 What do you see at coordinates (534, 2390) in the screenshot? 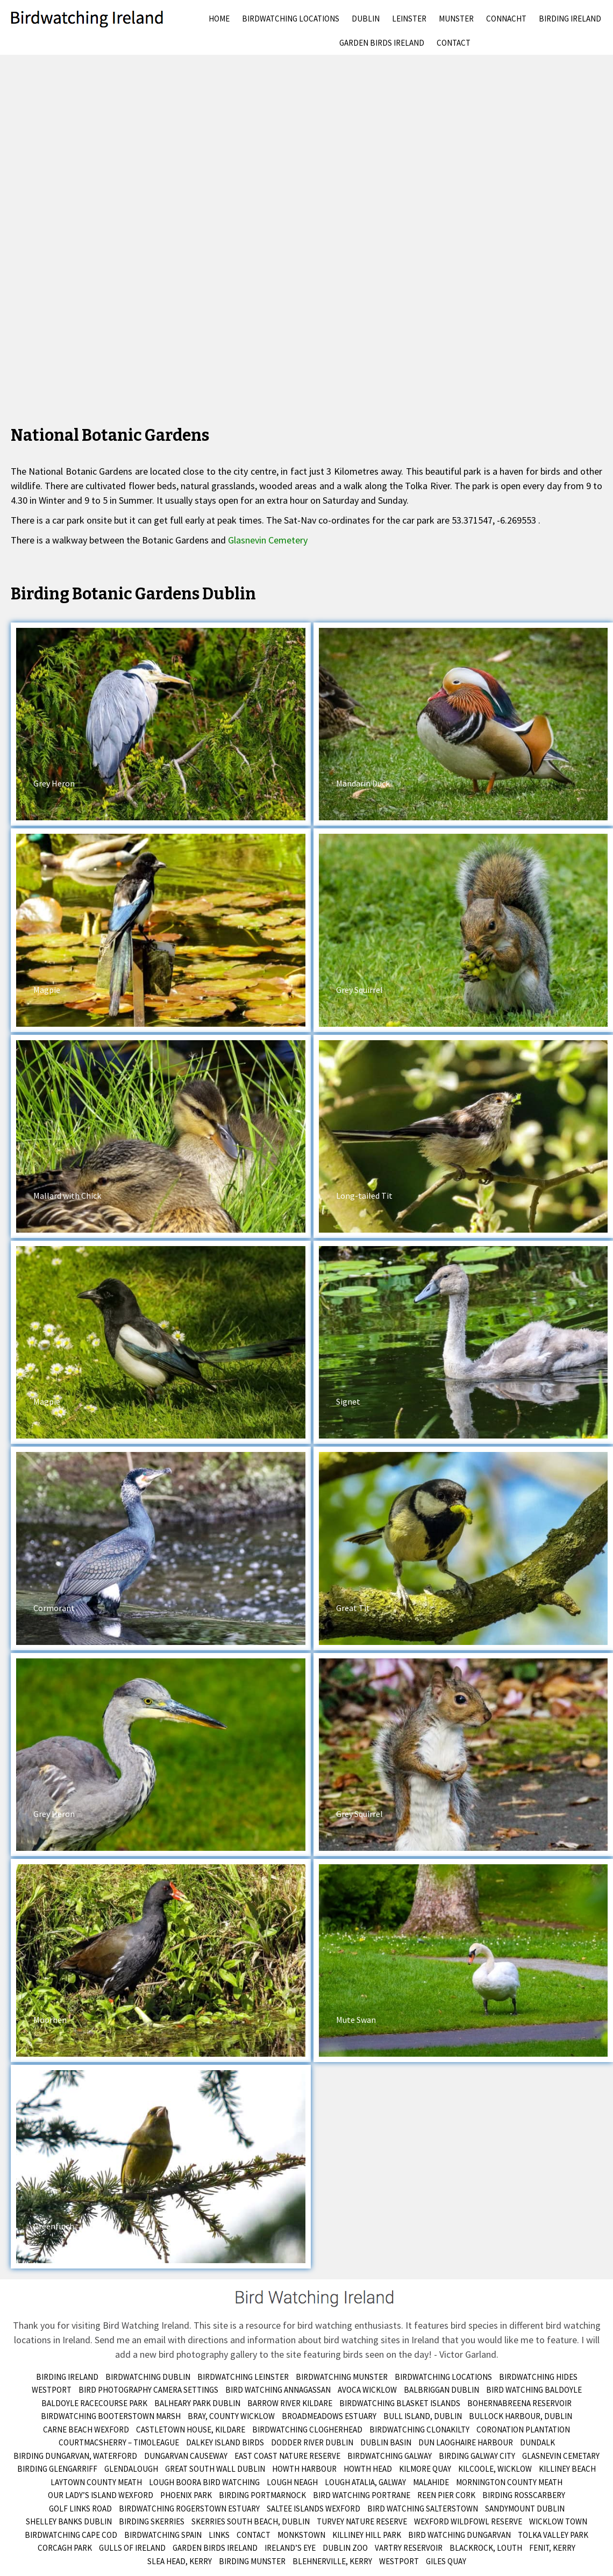
I see `Bird Watching Baldoyle` at bounding box center [534, 2390].